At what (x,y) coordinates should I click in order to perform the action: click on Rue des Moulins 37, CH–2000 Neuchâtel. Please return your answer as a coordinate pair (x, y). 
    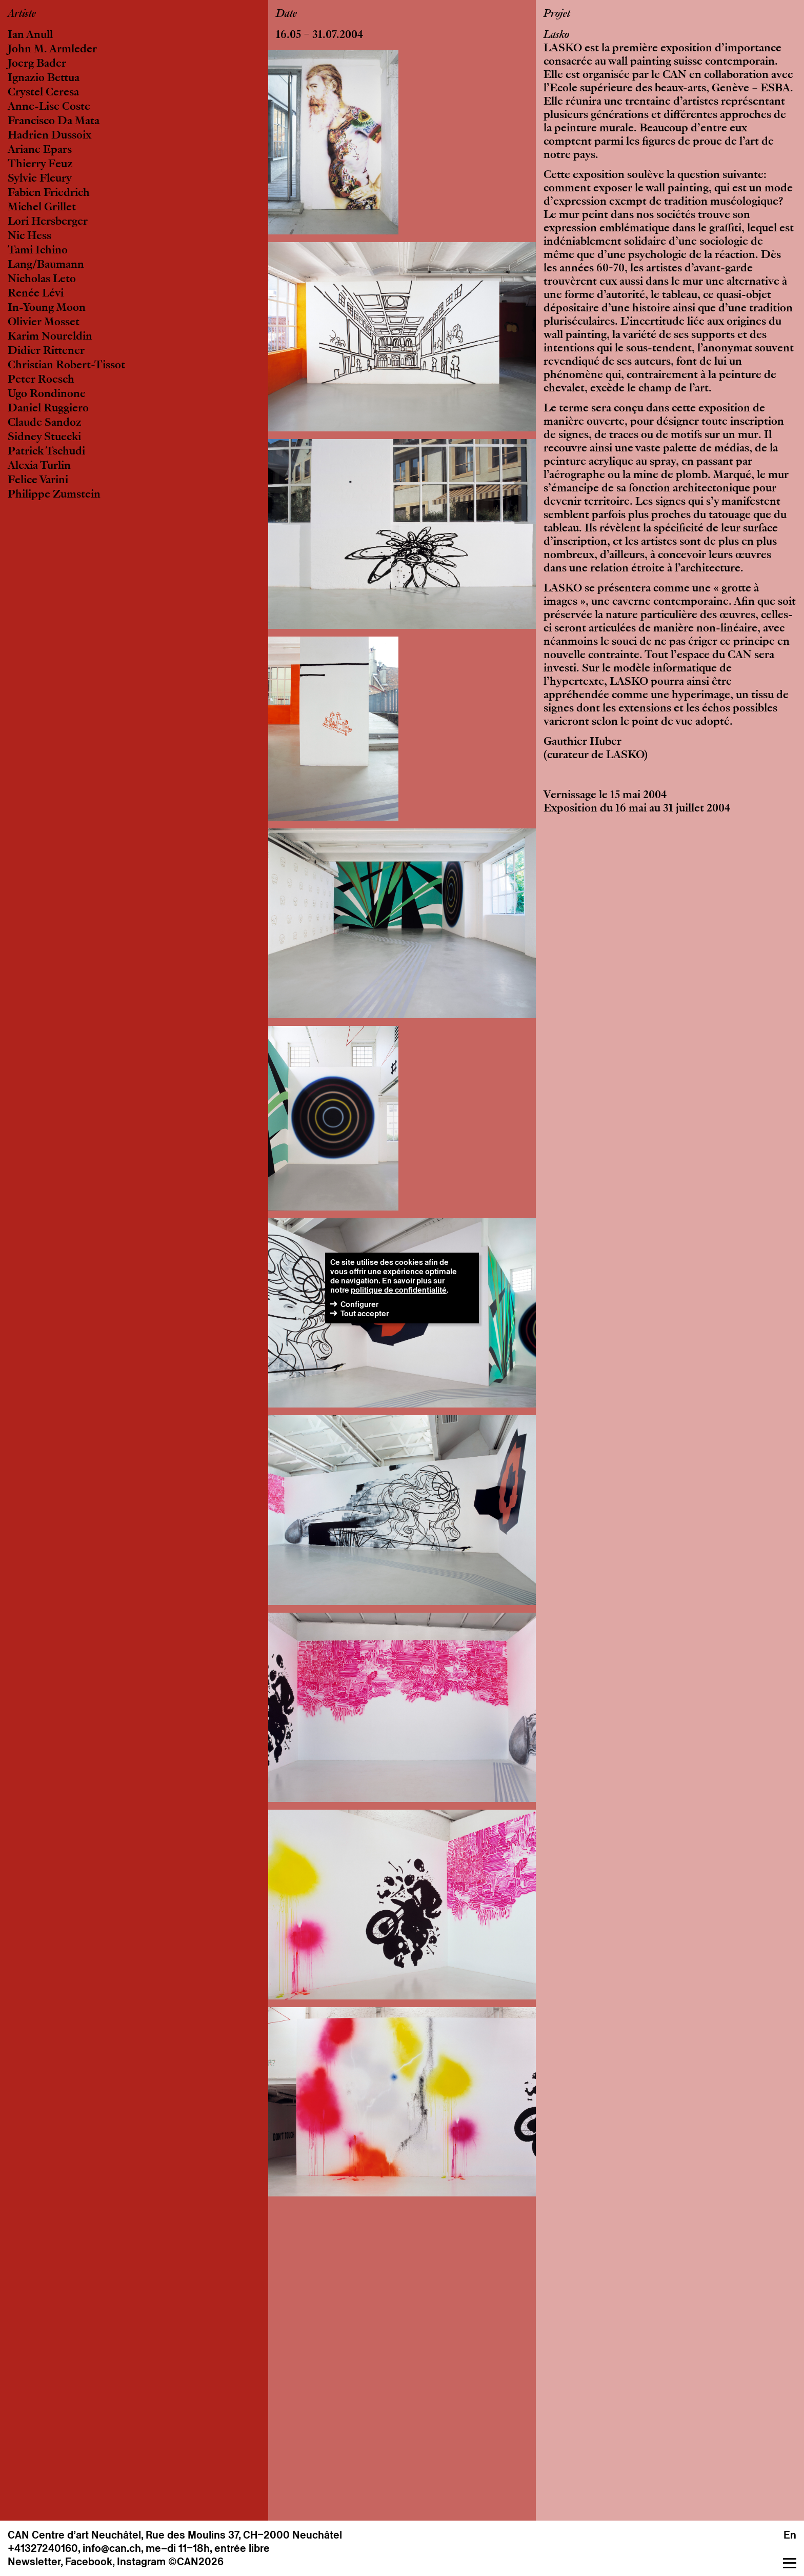
    Looking at the image, I should click on (244, 2535).